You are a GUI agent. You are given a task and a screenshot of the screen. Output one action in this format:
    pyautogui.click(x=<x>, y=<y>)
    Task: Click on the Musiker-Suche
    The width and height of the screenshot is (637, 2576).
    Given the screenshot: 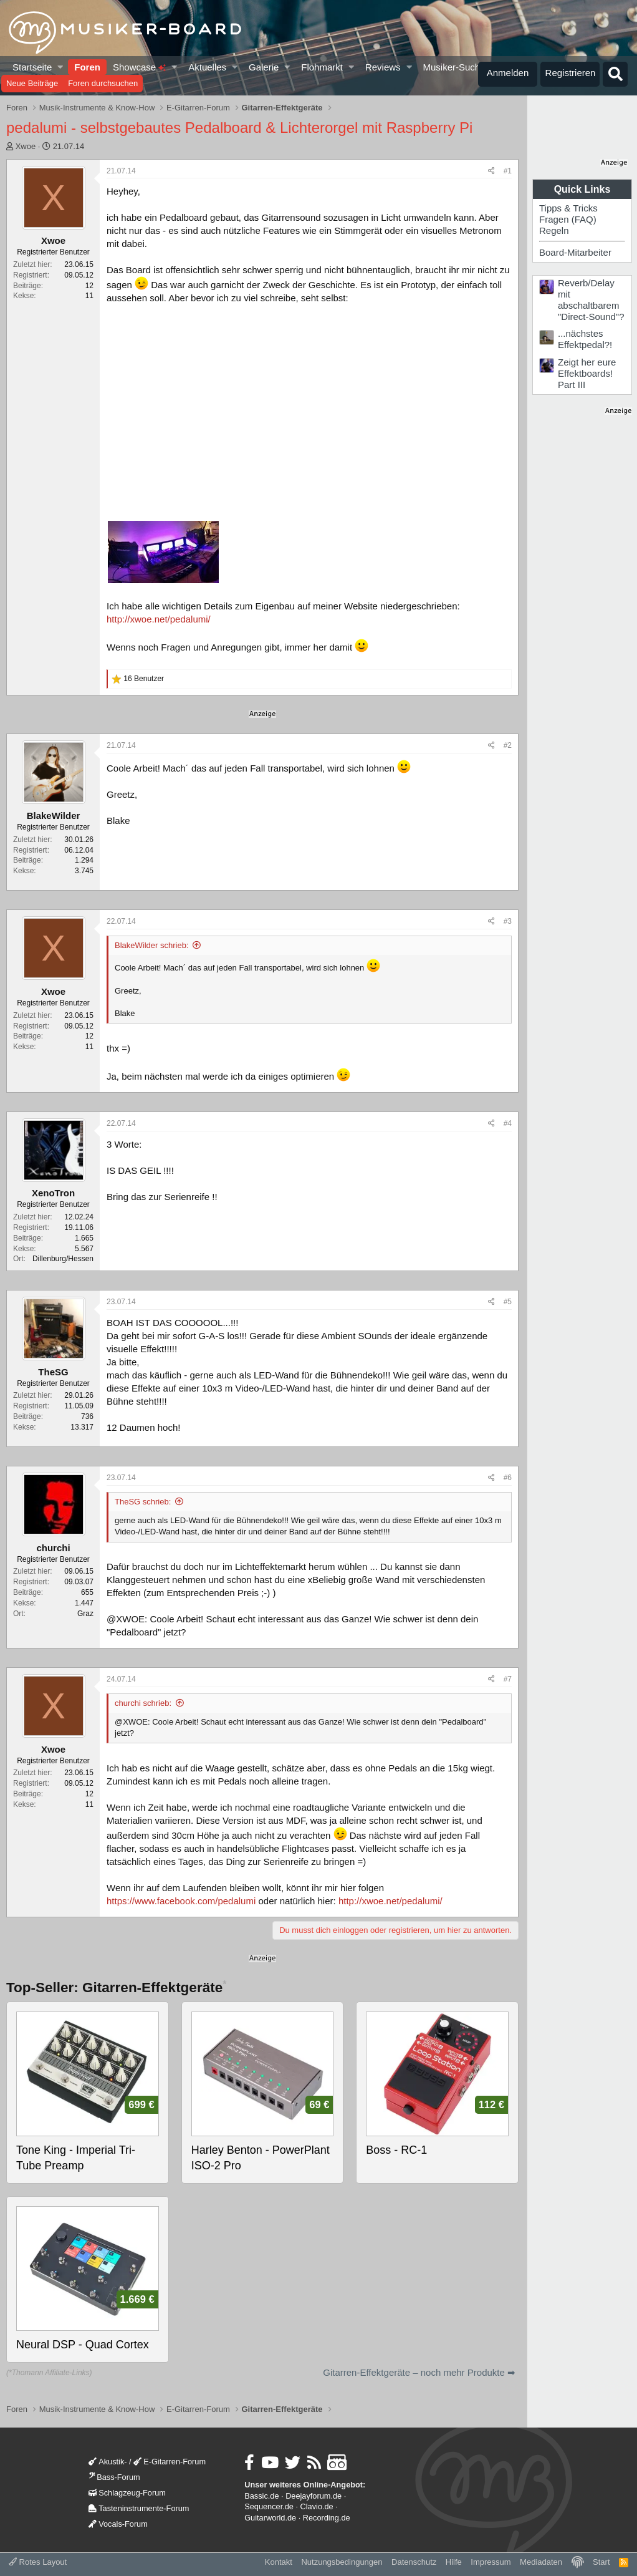 What is the action you would take?
    pyautogui.click(x=454, y=67)
    